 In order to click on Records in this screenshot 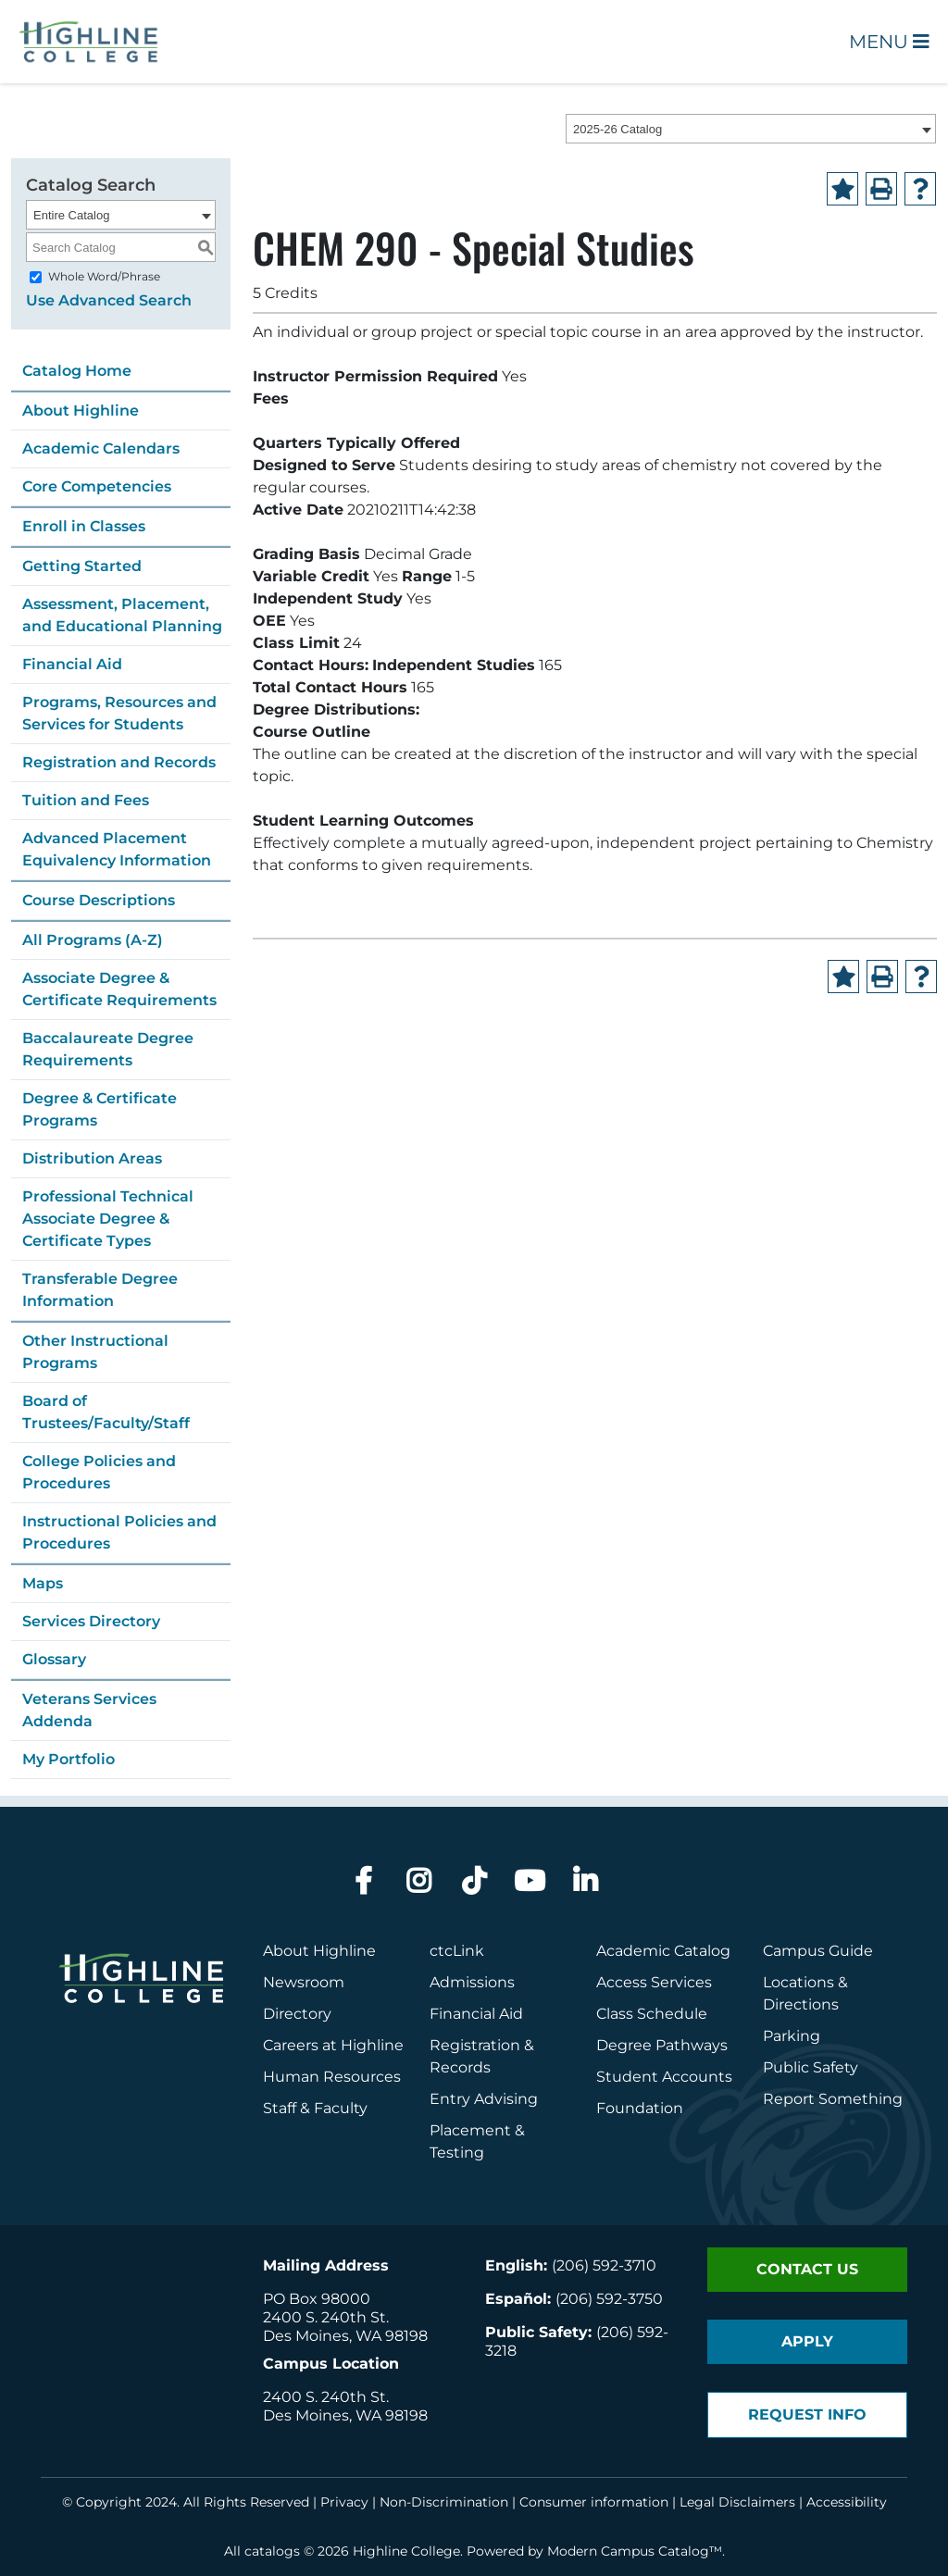, I will do `click(460, 2067)`.